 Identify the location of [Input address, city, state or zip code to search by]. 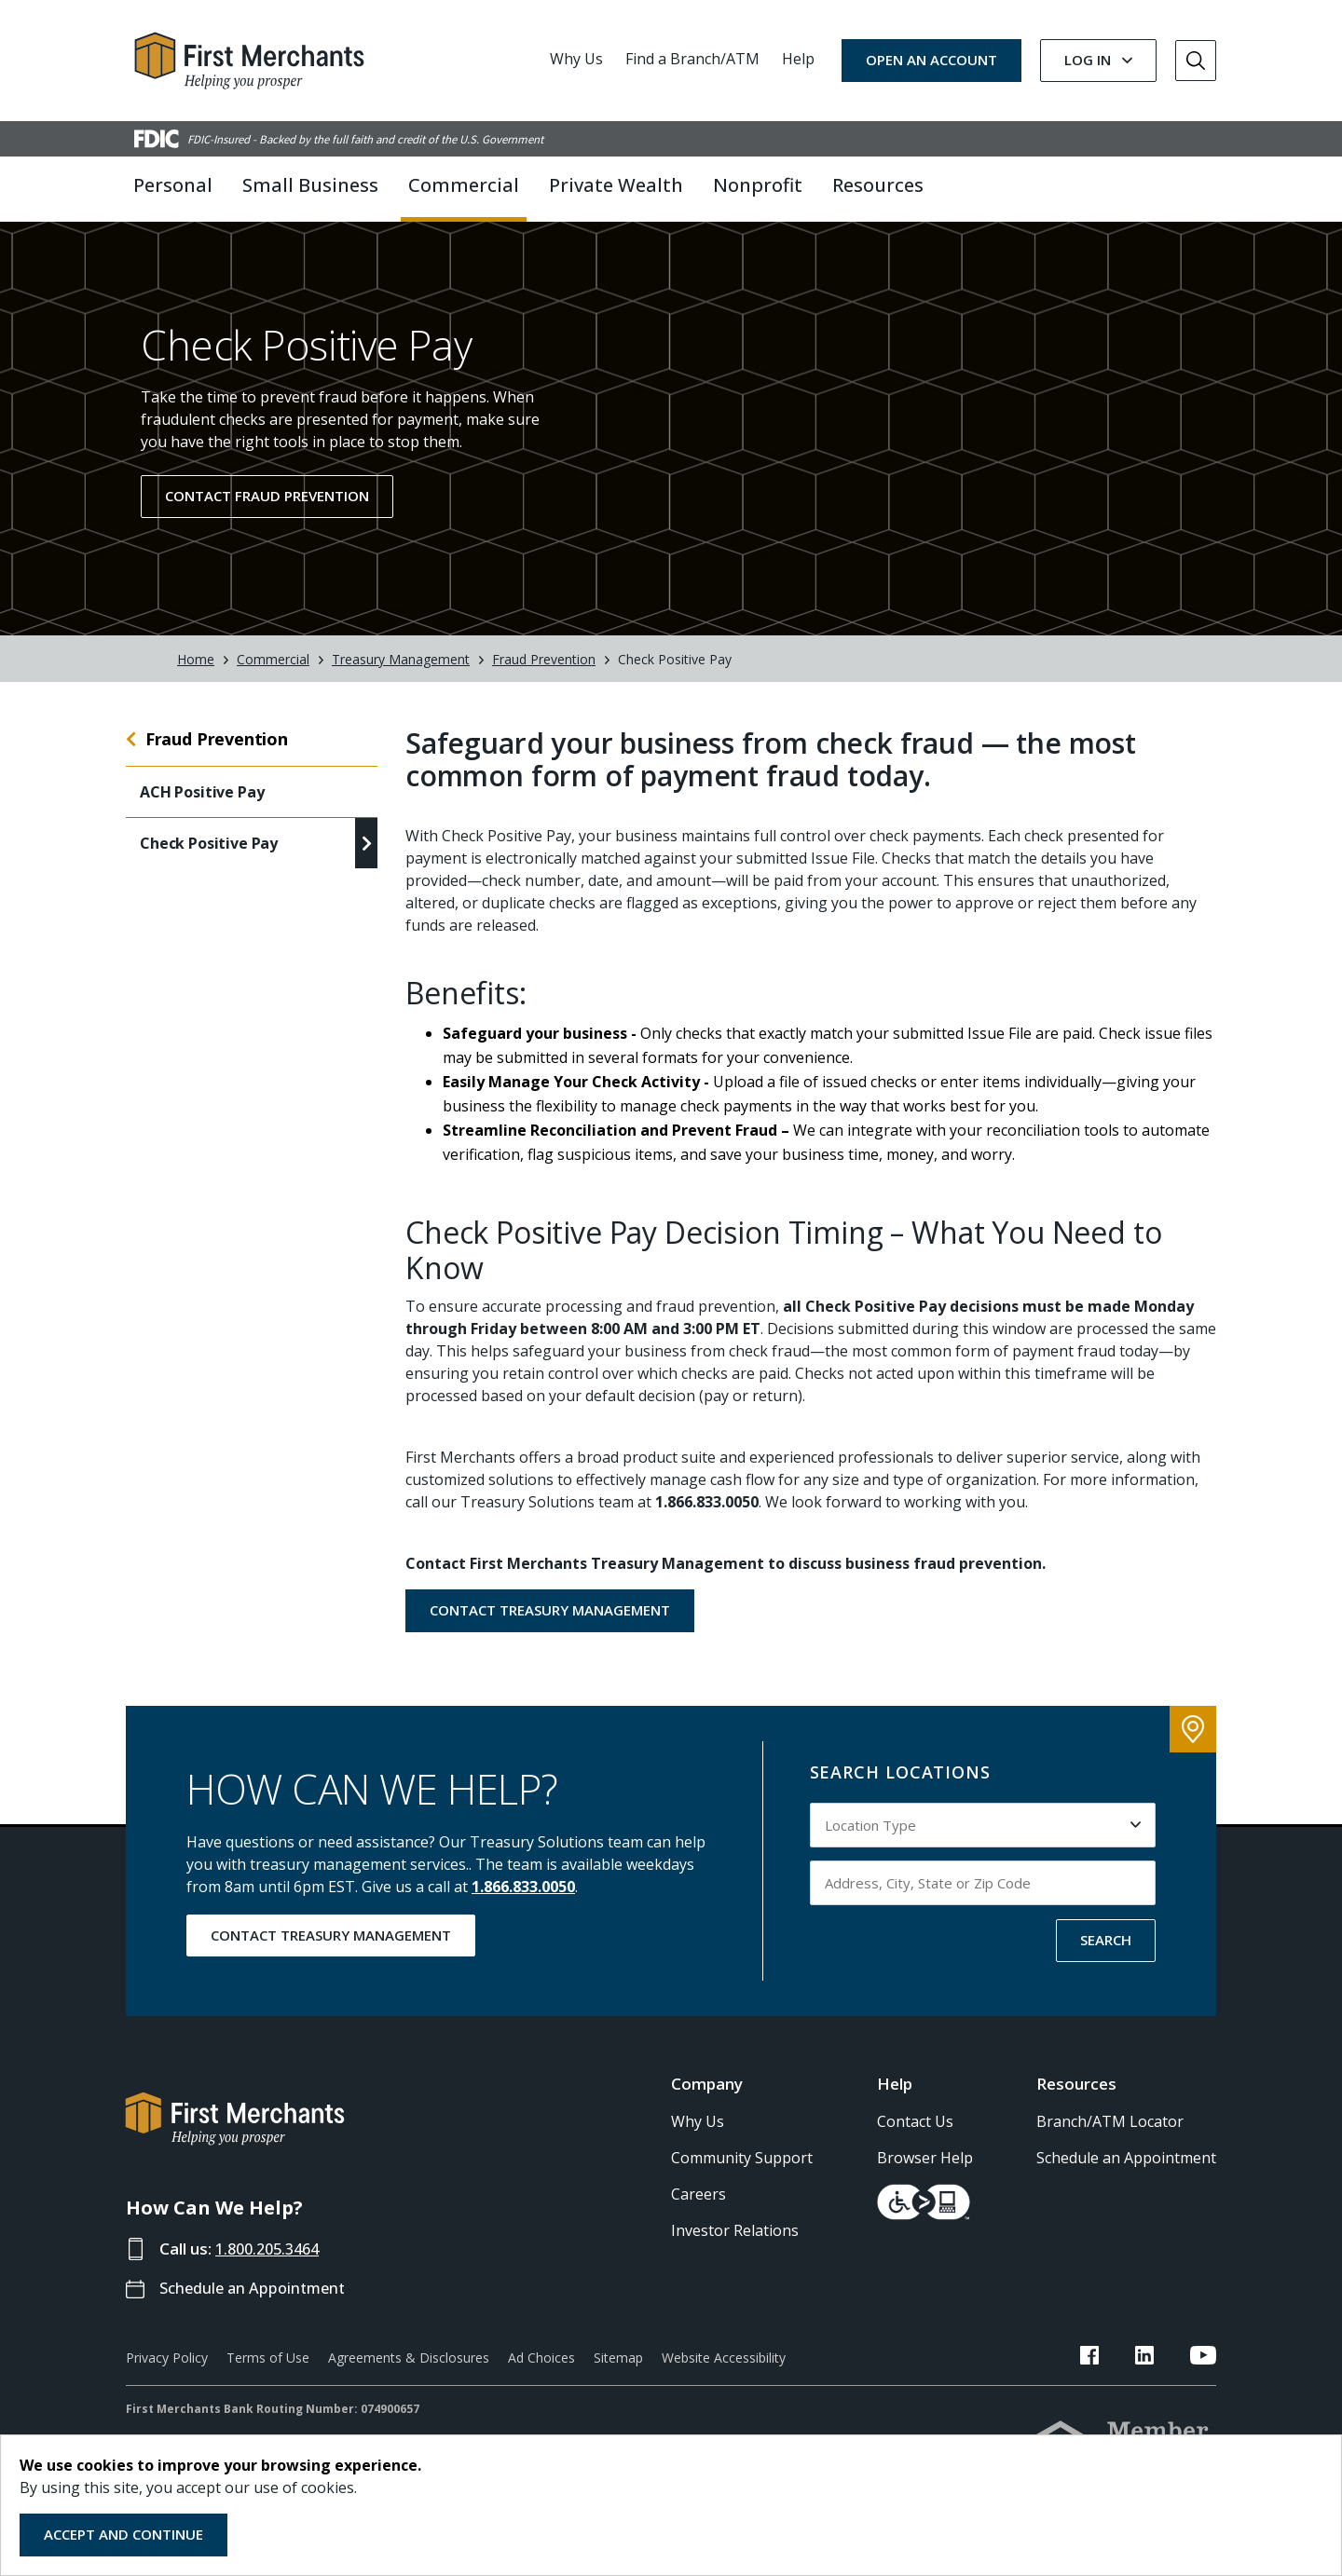
(983, 1900).